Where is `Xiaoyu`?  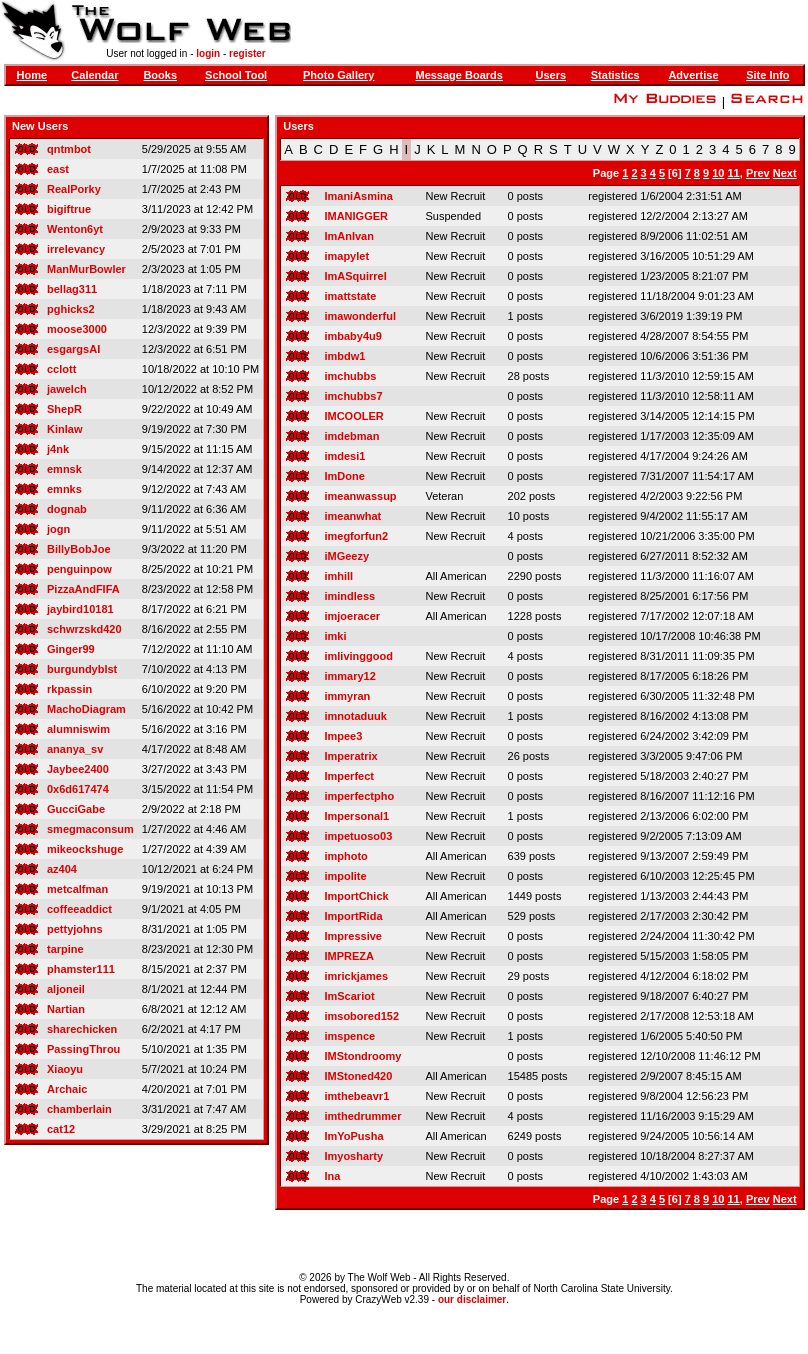
Xiaoyu is located at coordinates (65, 1069).